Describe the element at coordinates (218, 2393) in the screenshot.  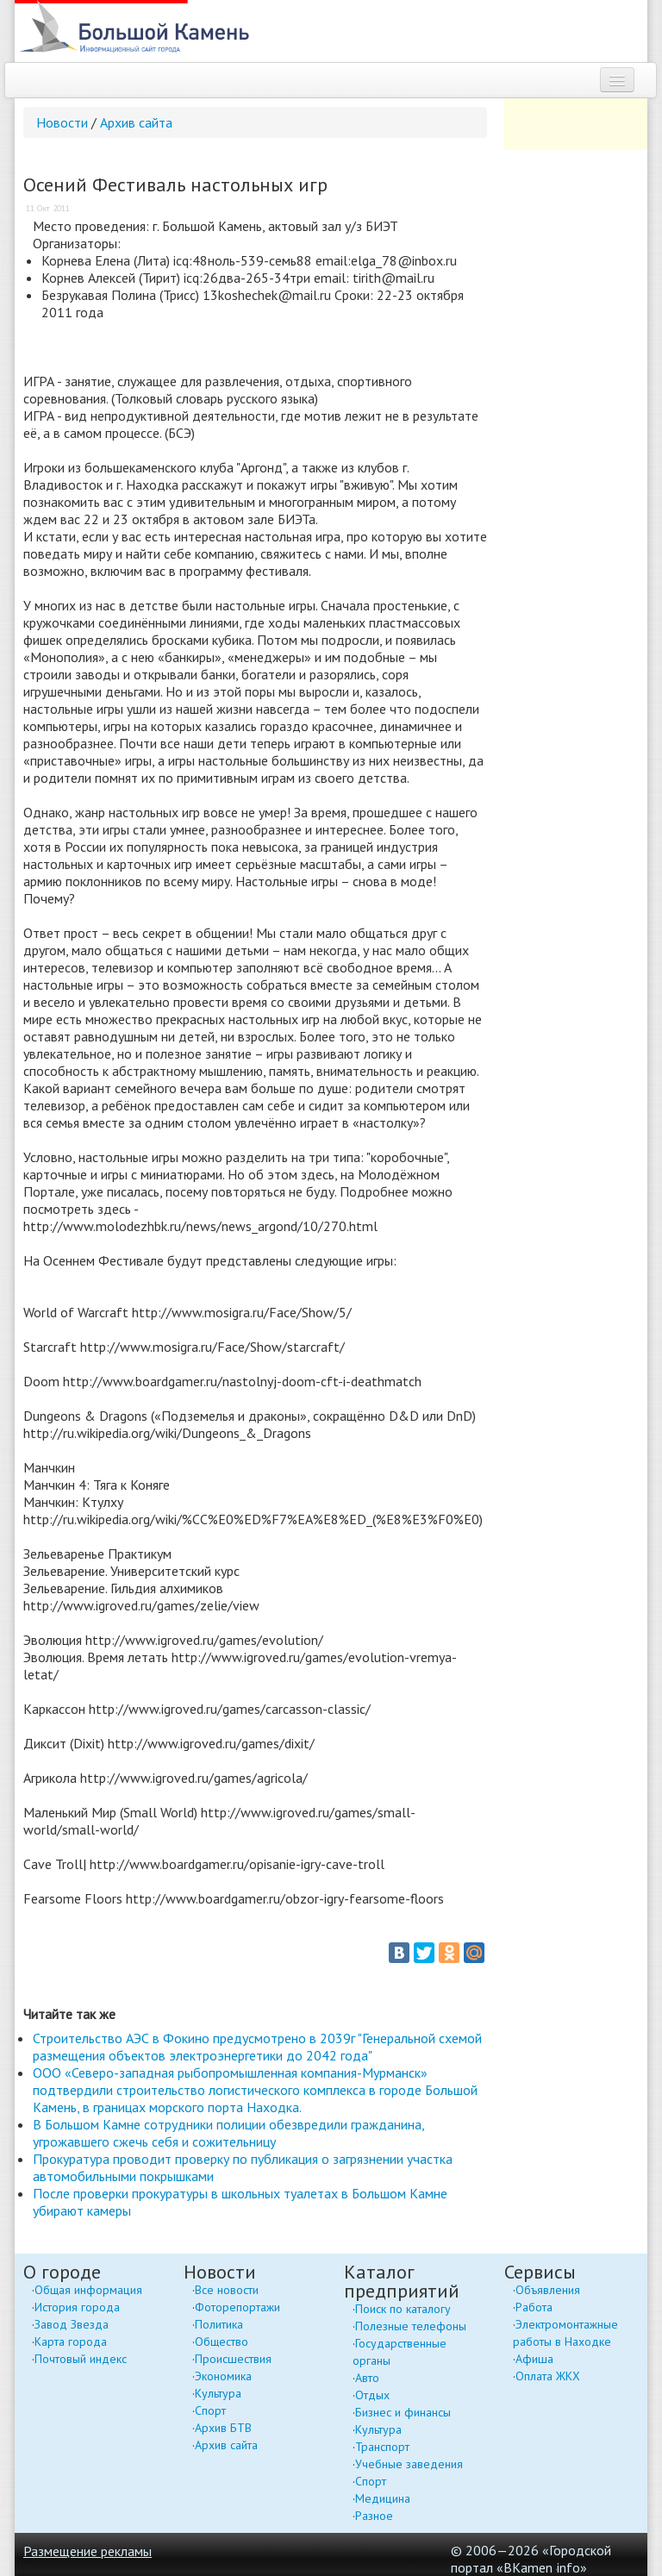
I see `Культура` at that location.